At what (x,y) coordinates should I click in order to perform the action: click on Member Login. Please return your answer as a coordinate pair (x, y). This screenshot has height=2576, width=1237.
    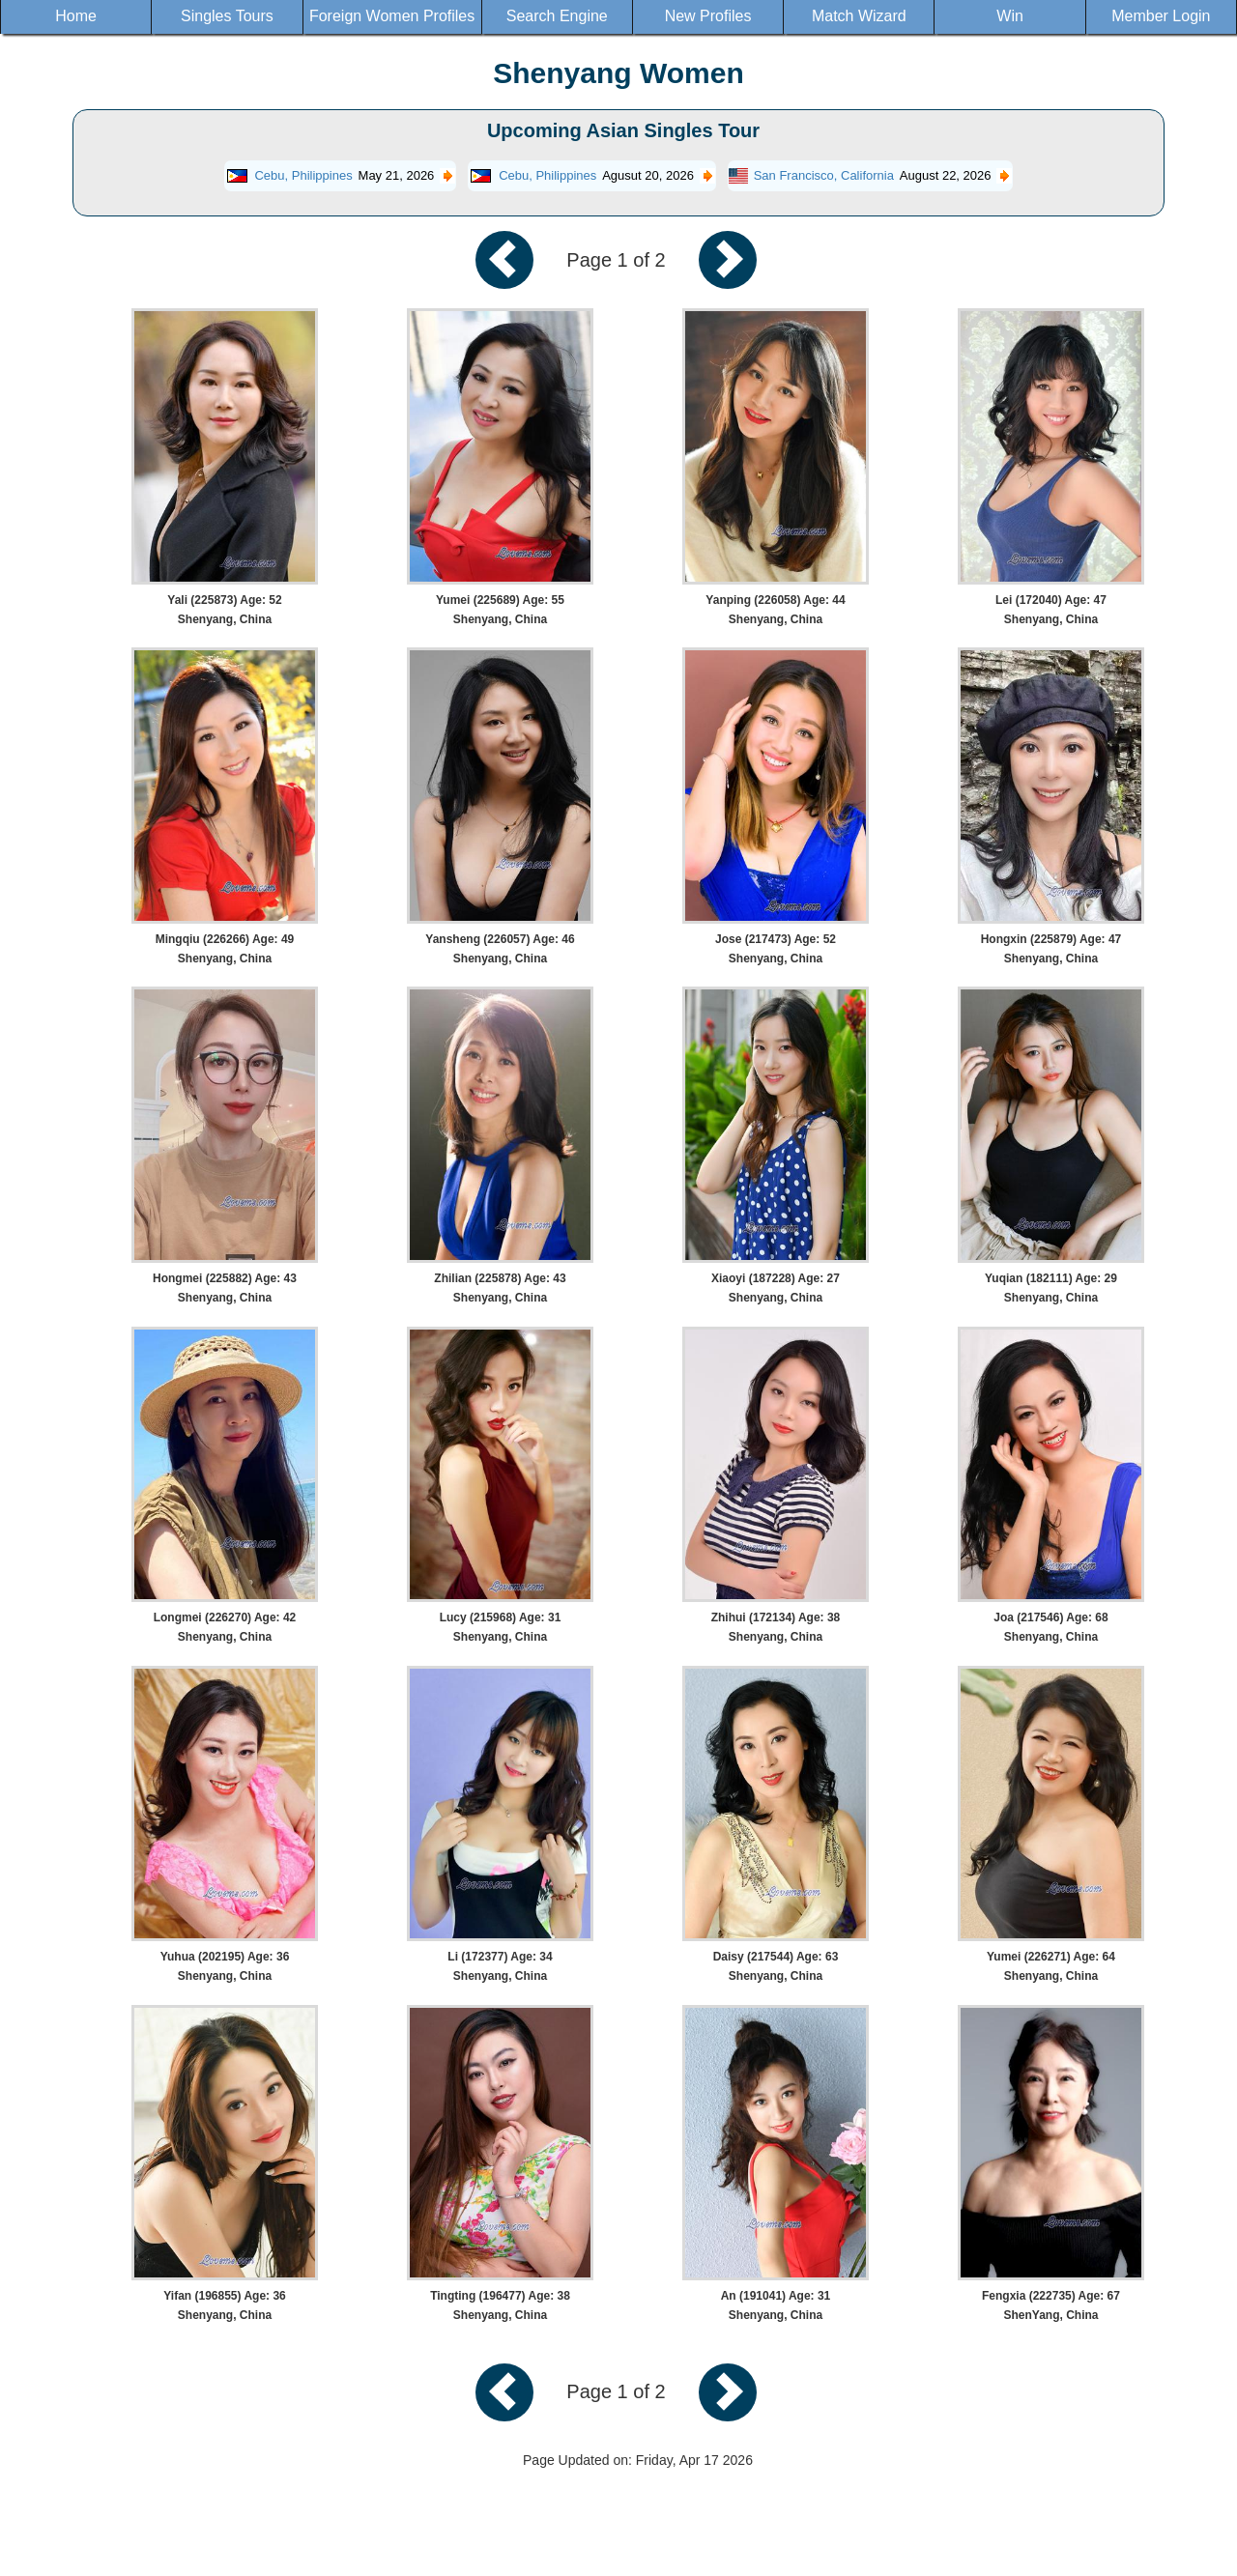
    Looking at the image, I should click on (1160, 16).